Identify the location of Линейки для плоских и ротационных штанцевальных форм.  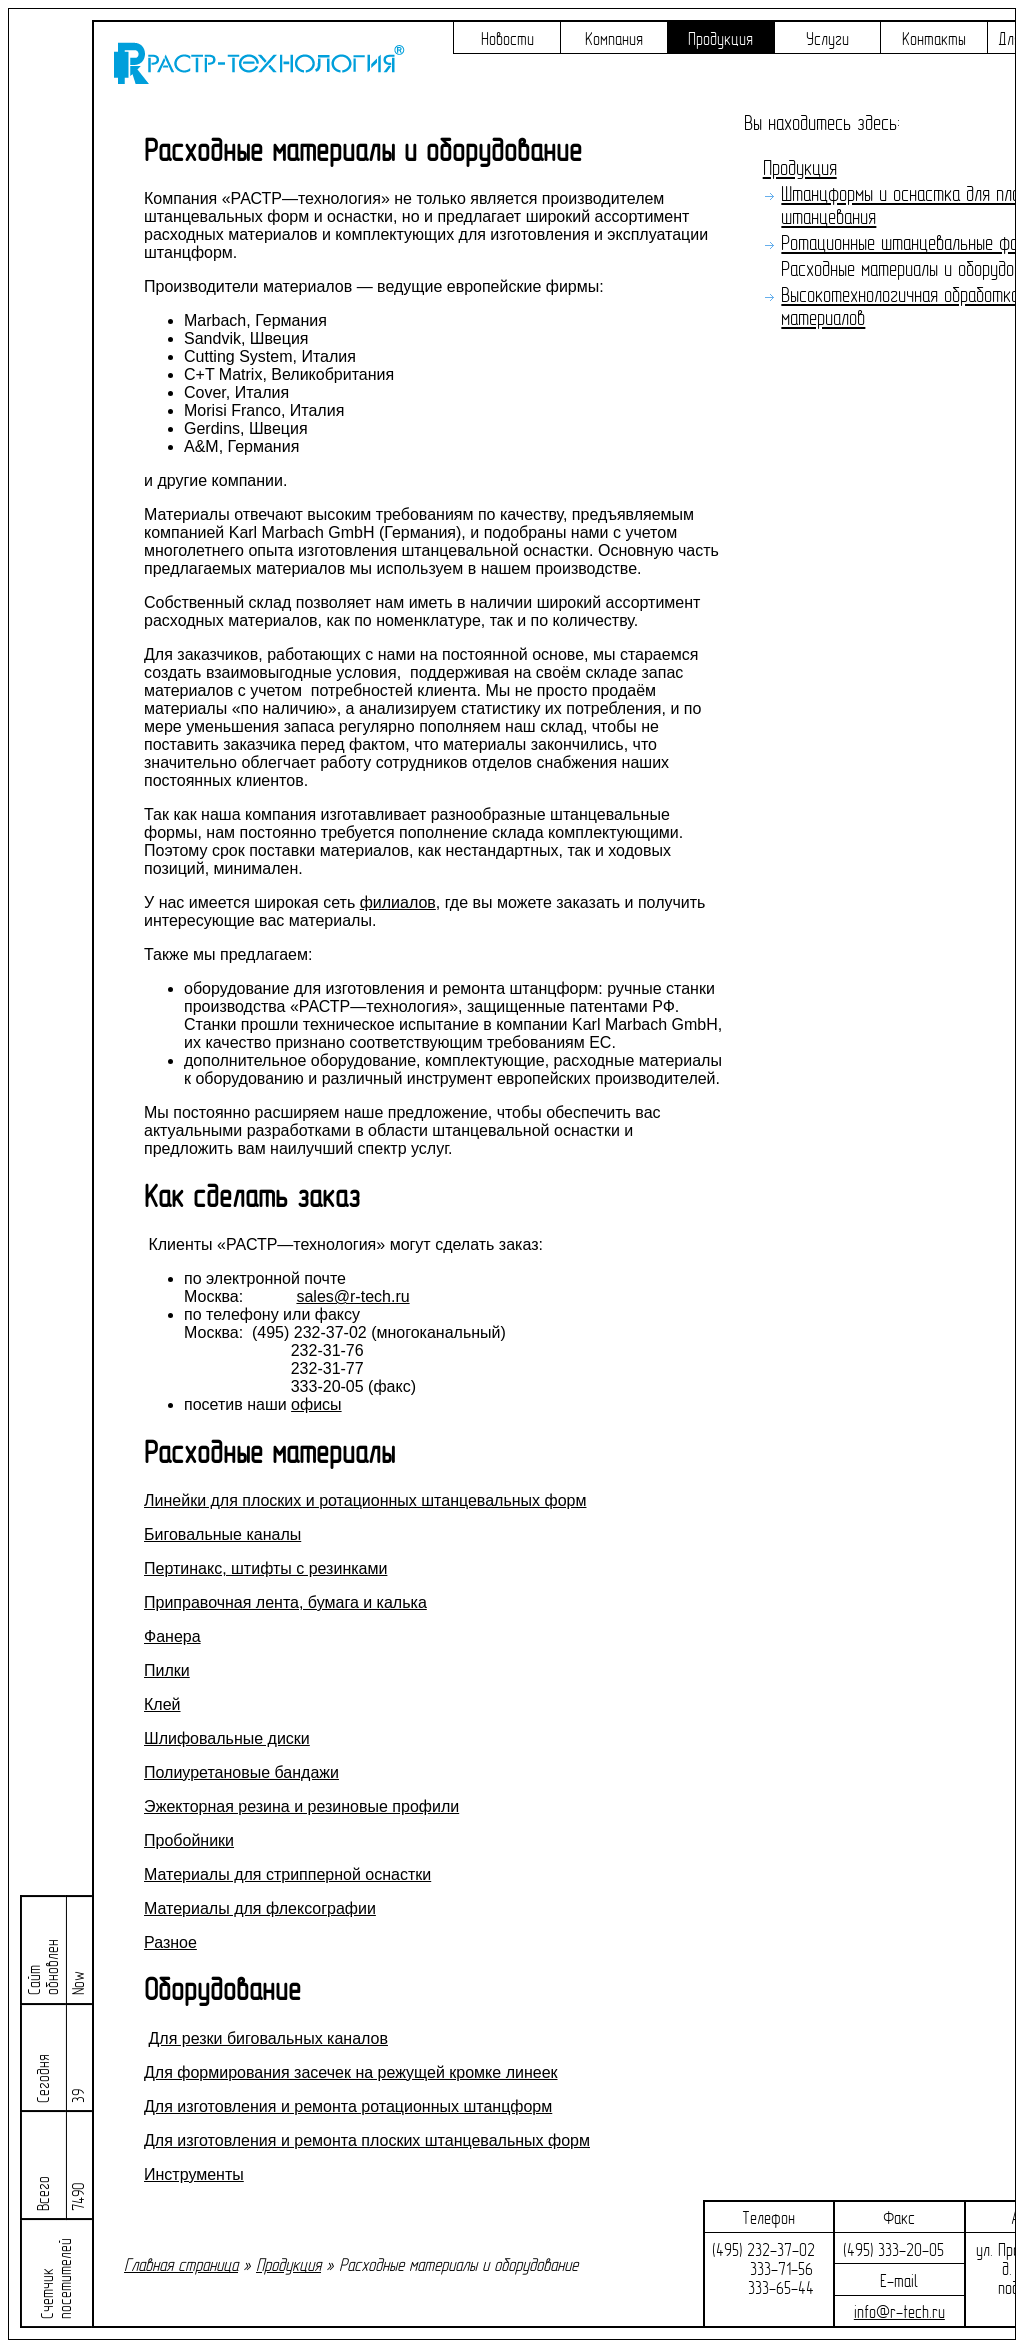
(365, 1500).